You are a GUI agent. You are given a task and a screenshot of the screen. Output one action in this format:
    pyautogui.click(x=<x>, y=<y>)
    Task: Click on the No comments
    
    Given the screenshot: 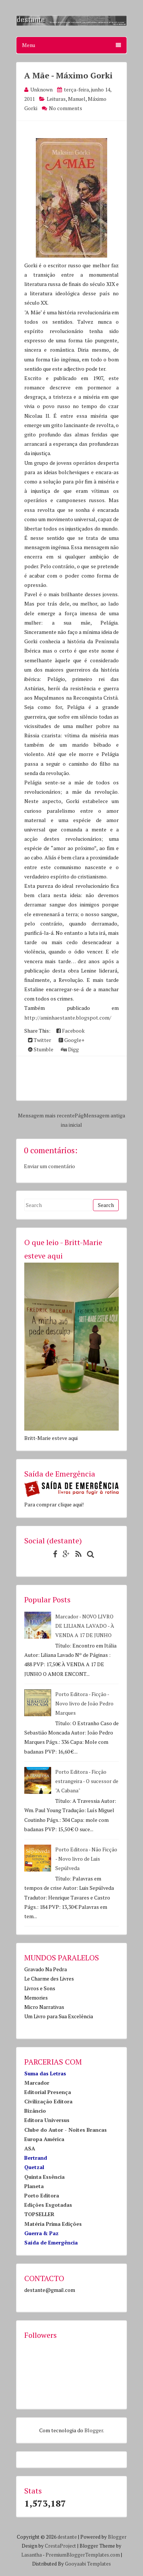 What is the action you would take?
    pyautogui.click(x=65, y=108)
    